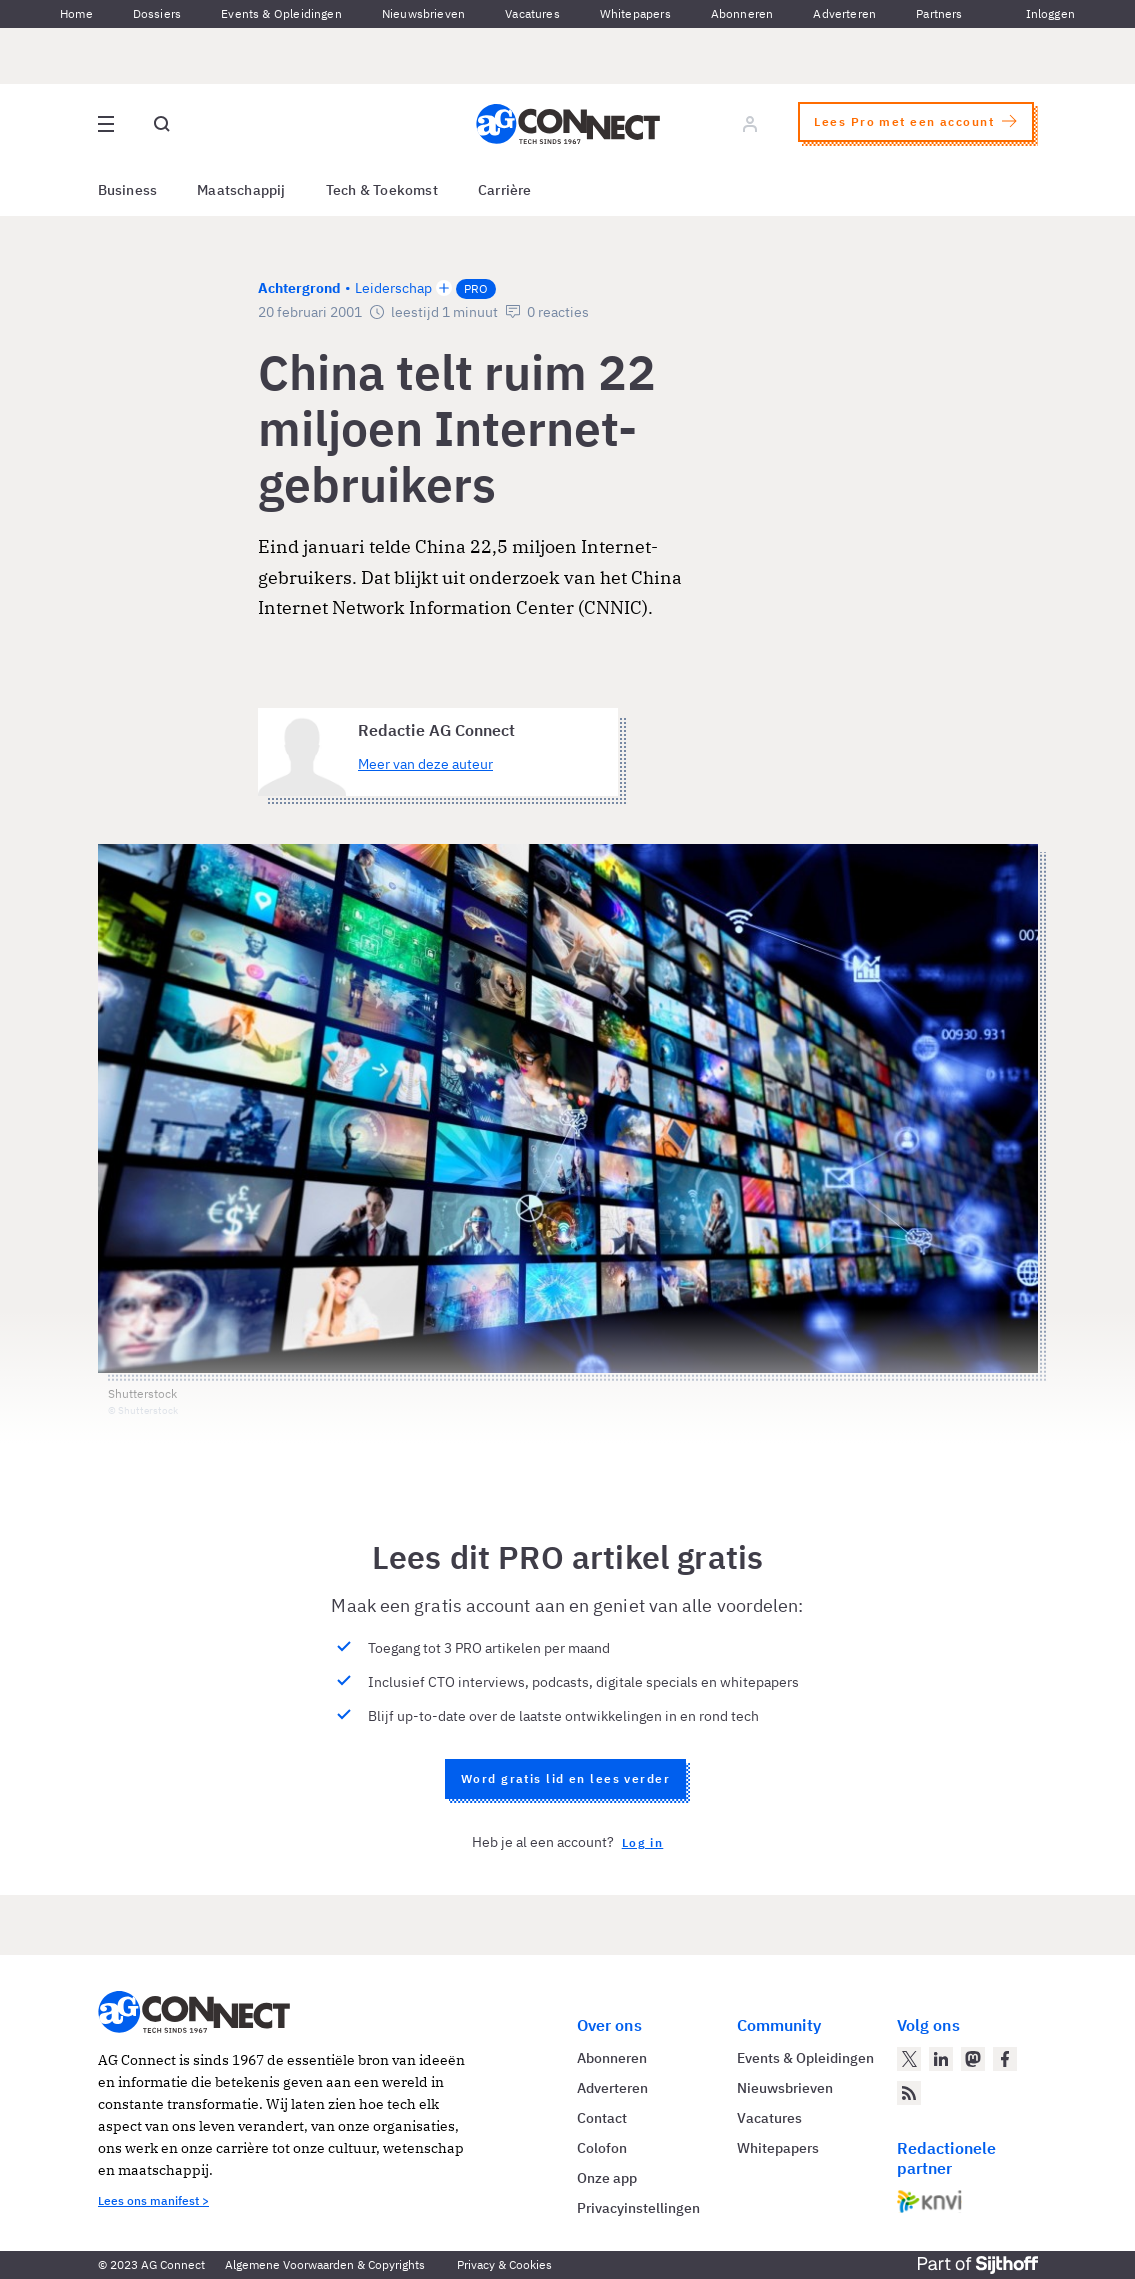 The image size is (1135, 2279). Describe the element at coordinates (973, 2059) in the screenshot. I see `[AG Connect op Mastodon]` at that location.